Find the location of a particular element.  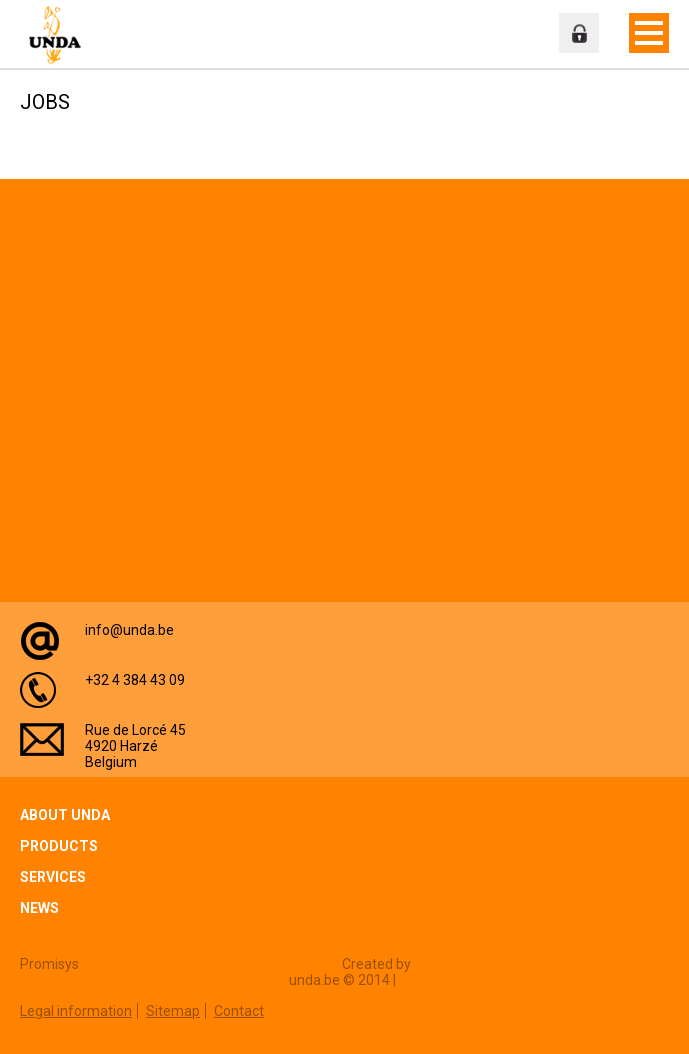

Unda is located at coordinates (60, 35).